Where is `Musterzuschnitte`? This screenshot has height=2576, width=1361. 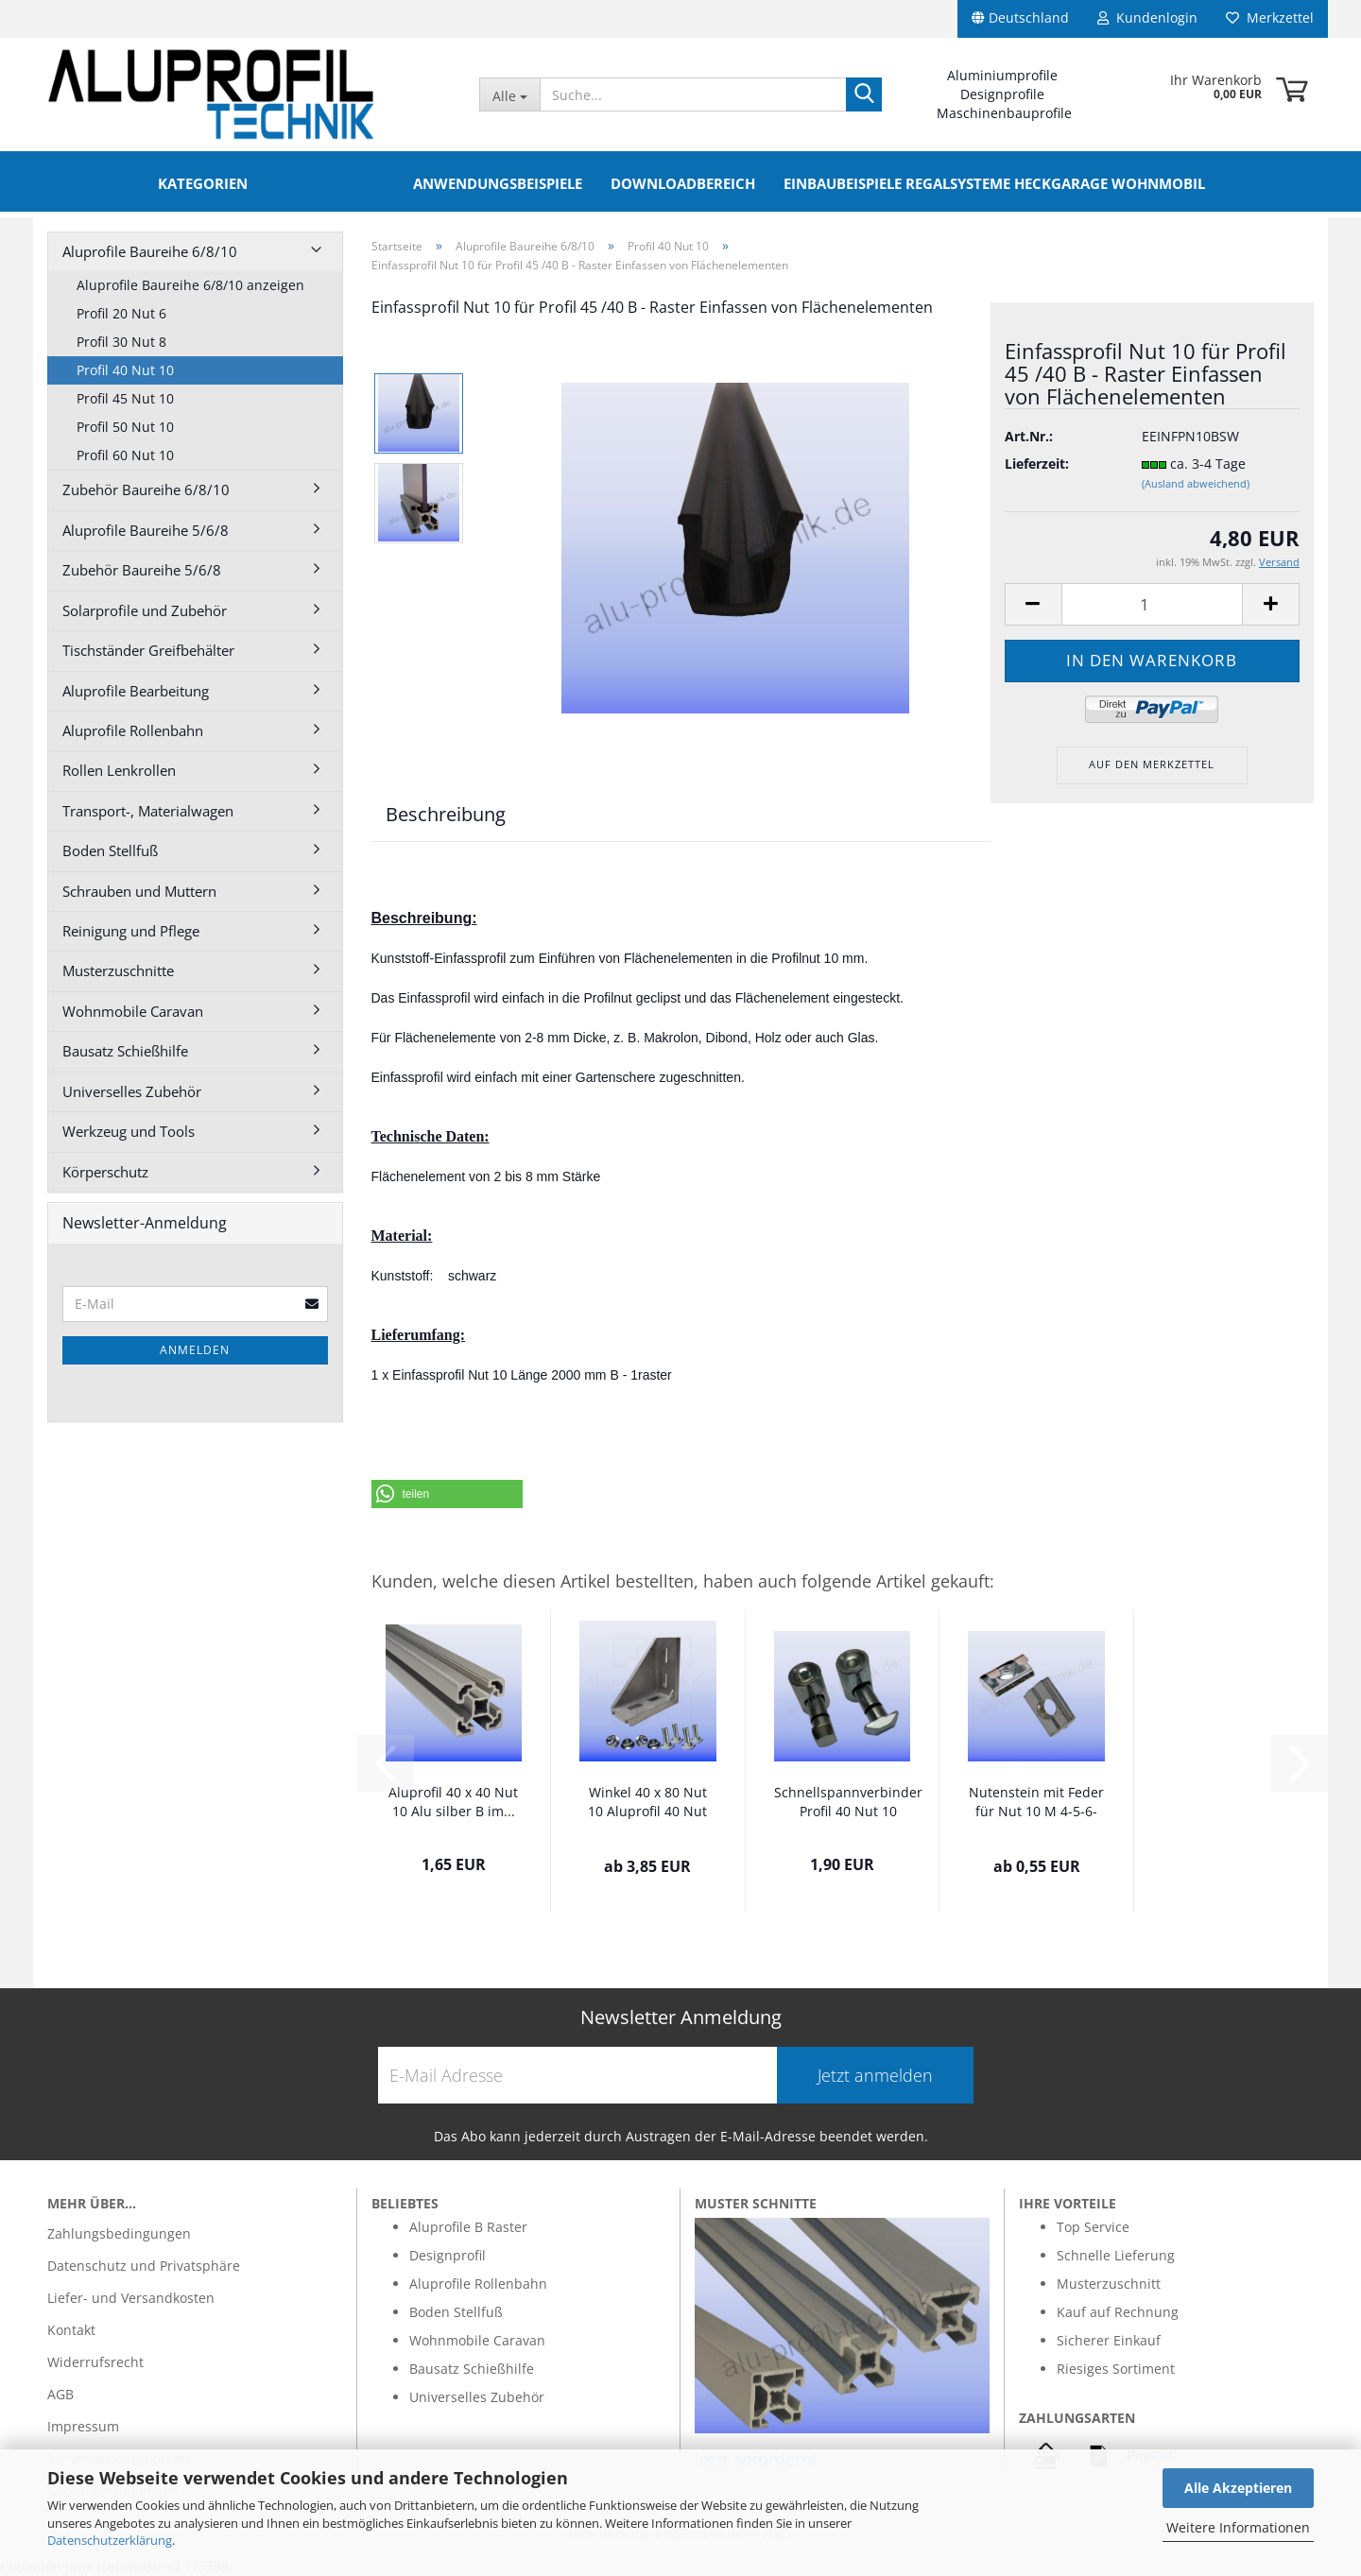 Musterzuschnitte is located at coordinates (118, 970).